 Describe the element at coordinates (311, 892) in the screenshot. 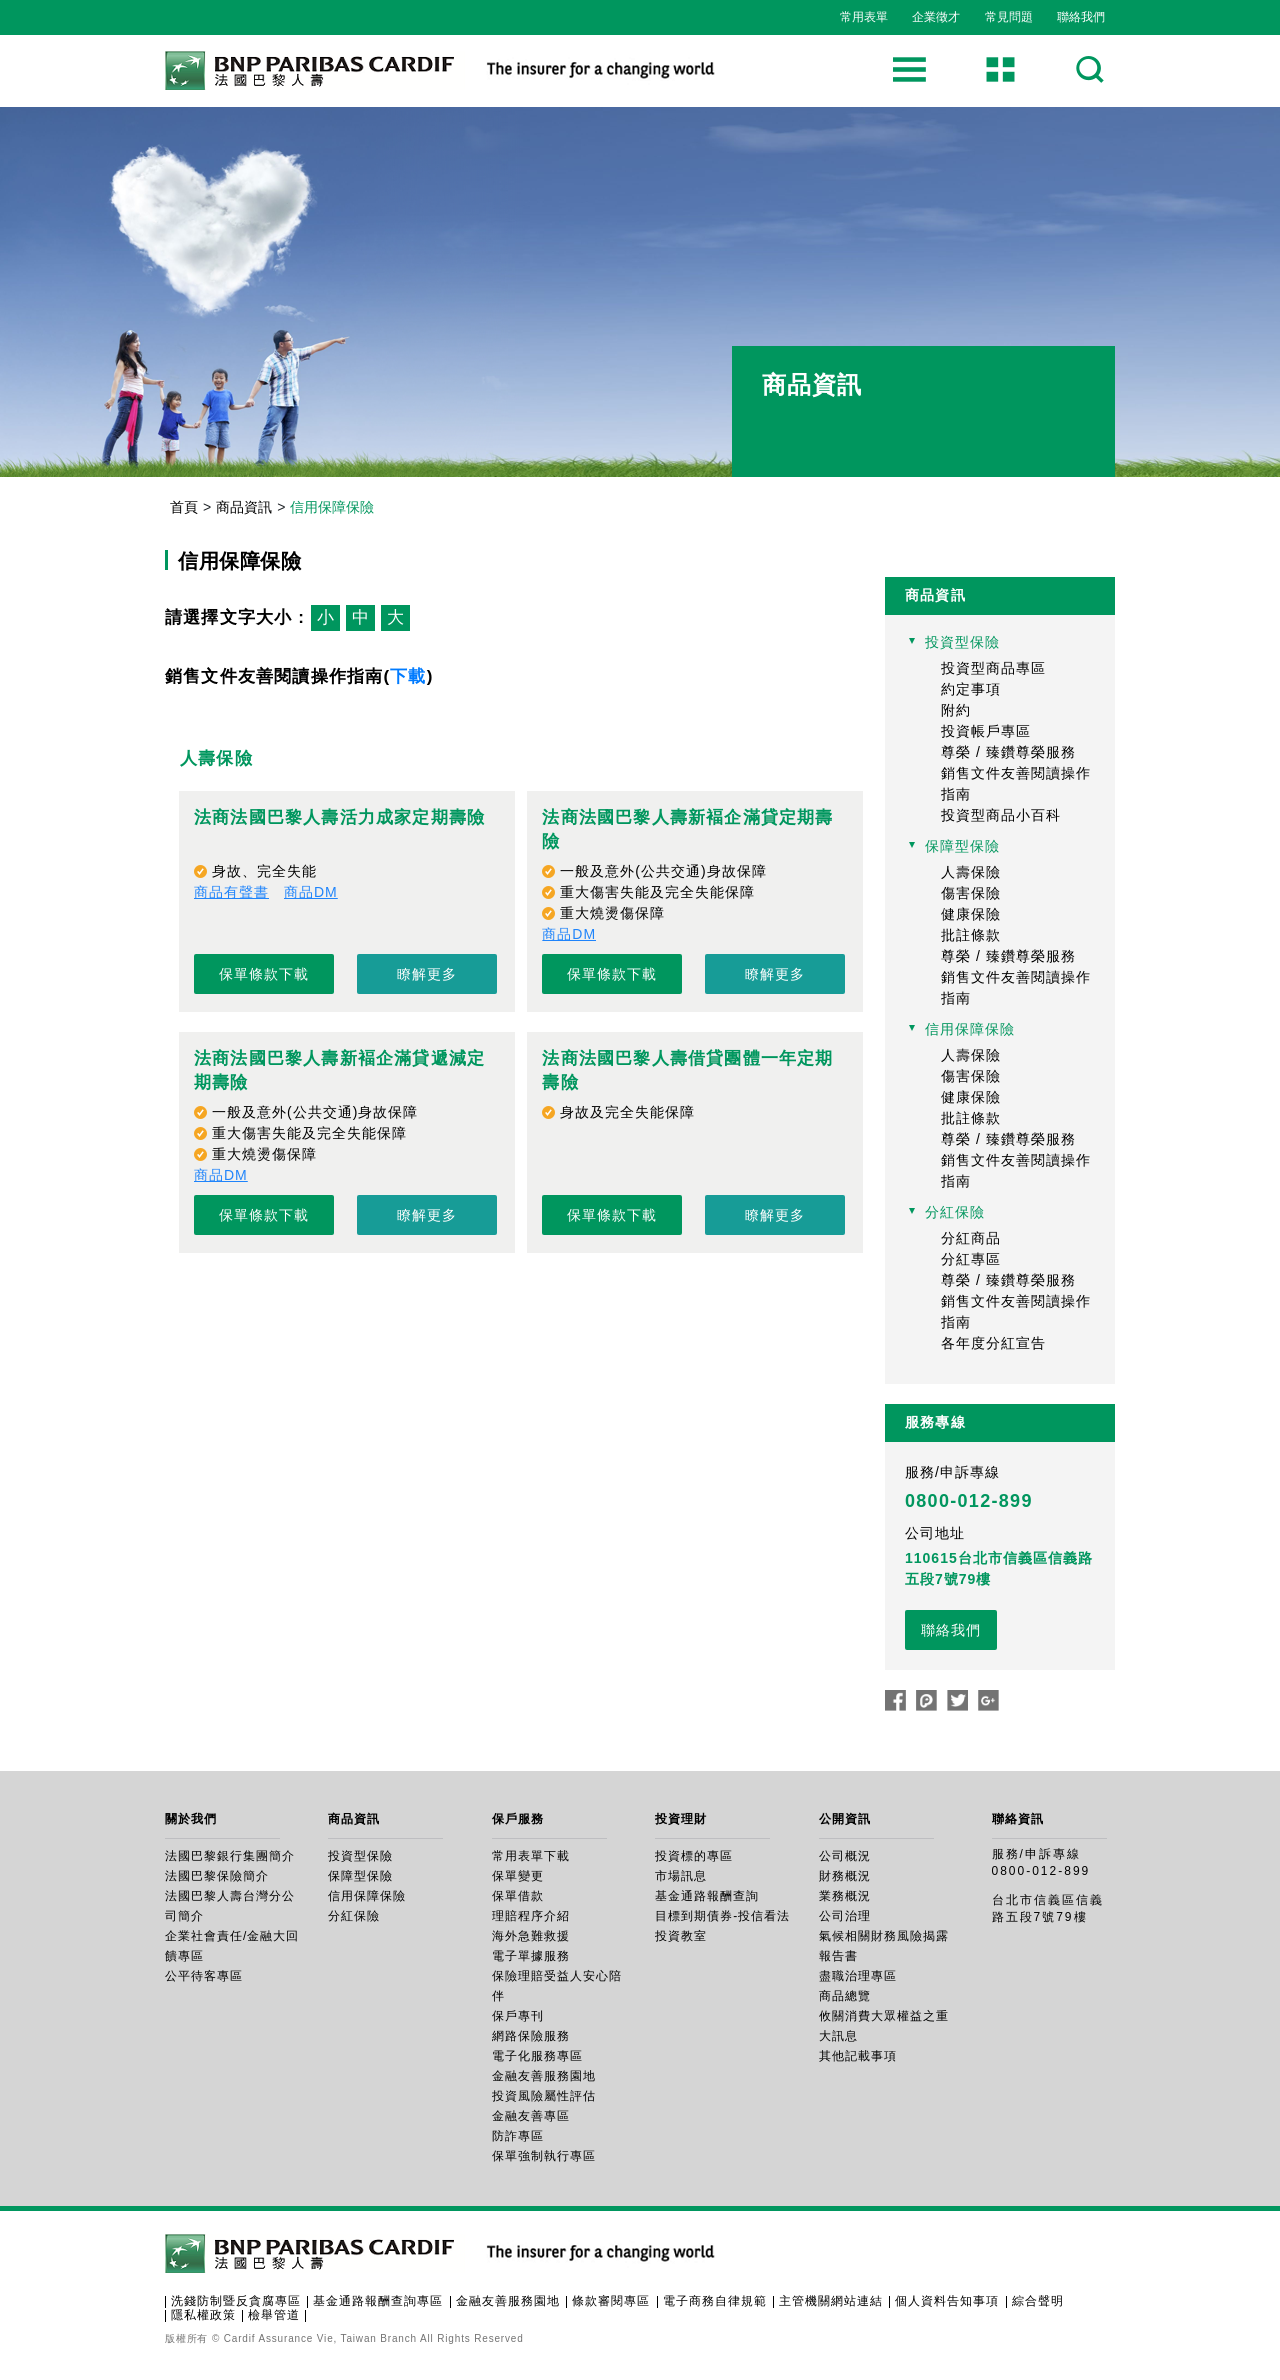

I see `商品DM` at that location.